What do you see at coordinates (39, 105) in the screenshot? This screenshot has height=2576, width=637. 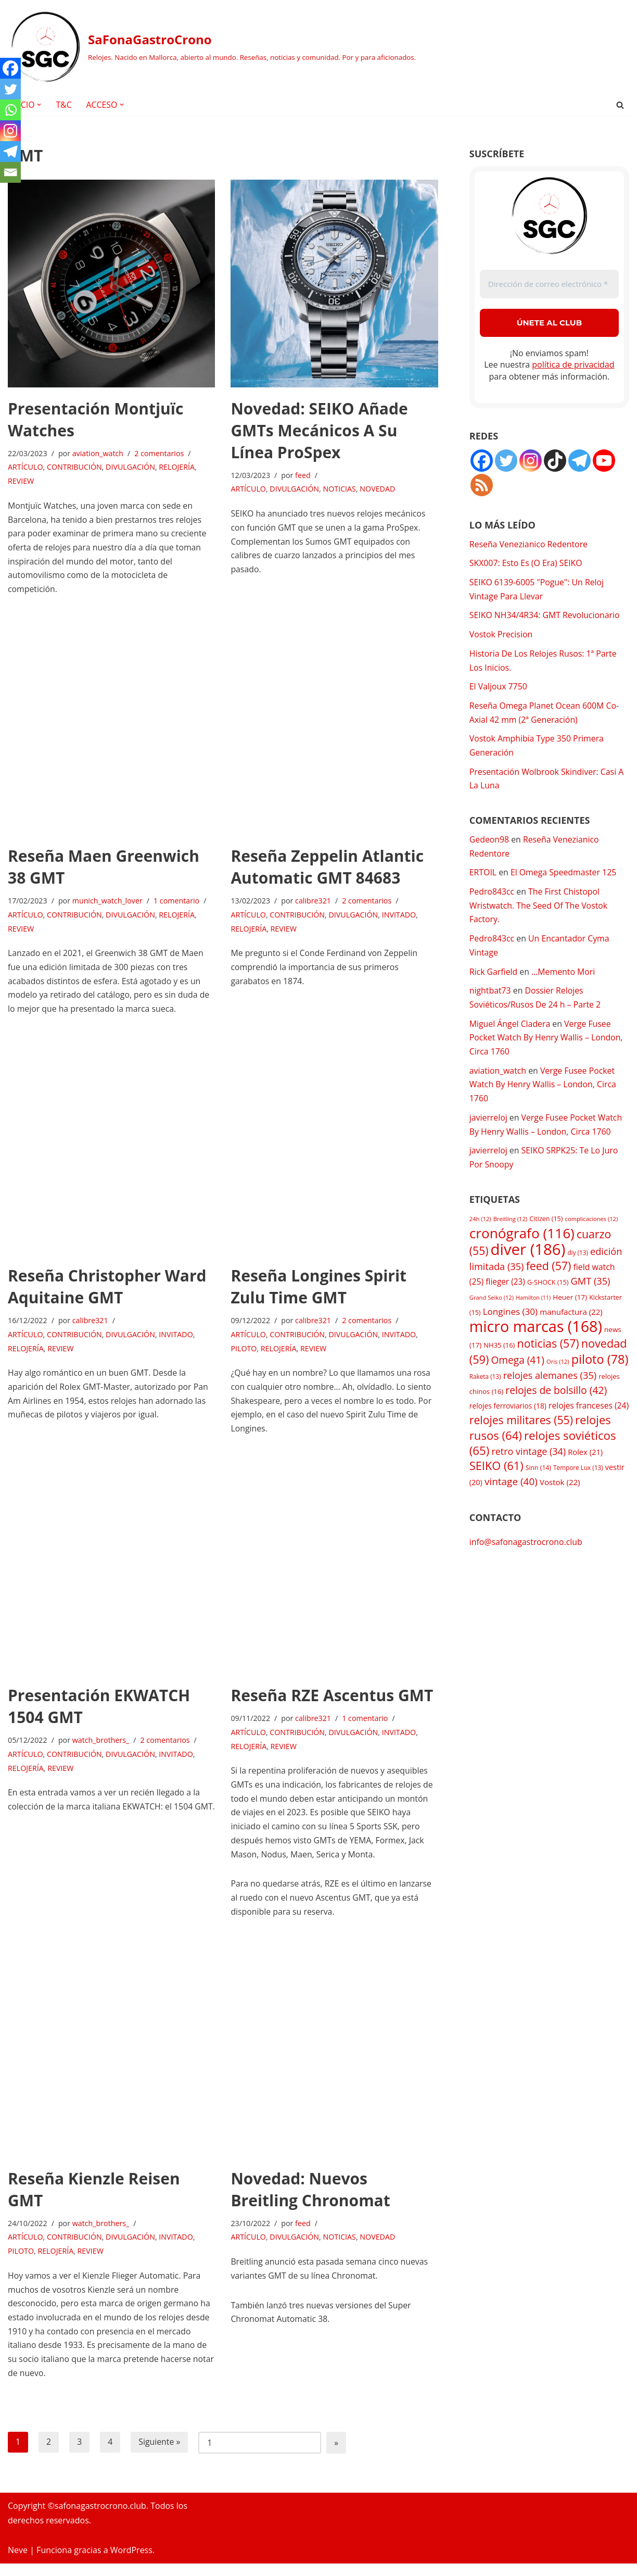 I see `[button]` at bounding box center [39, 105].